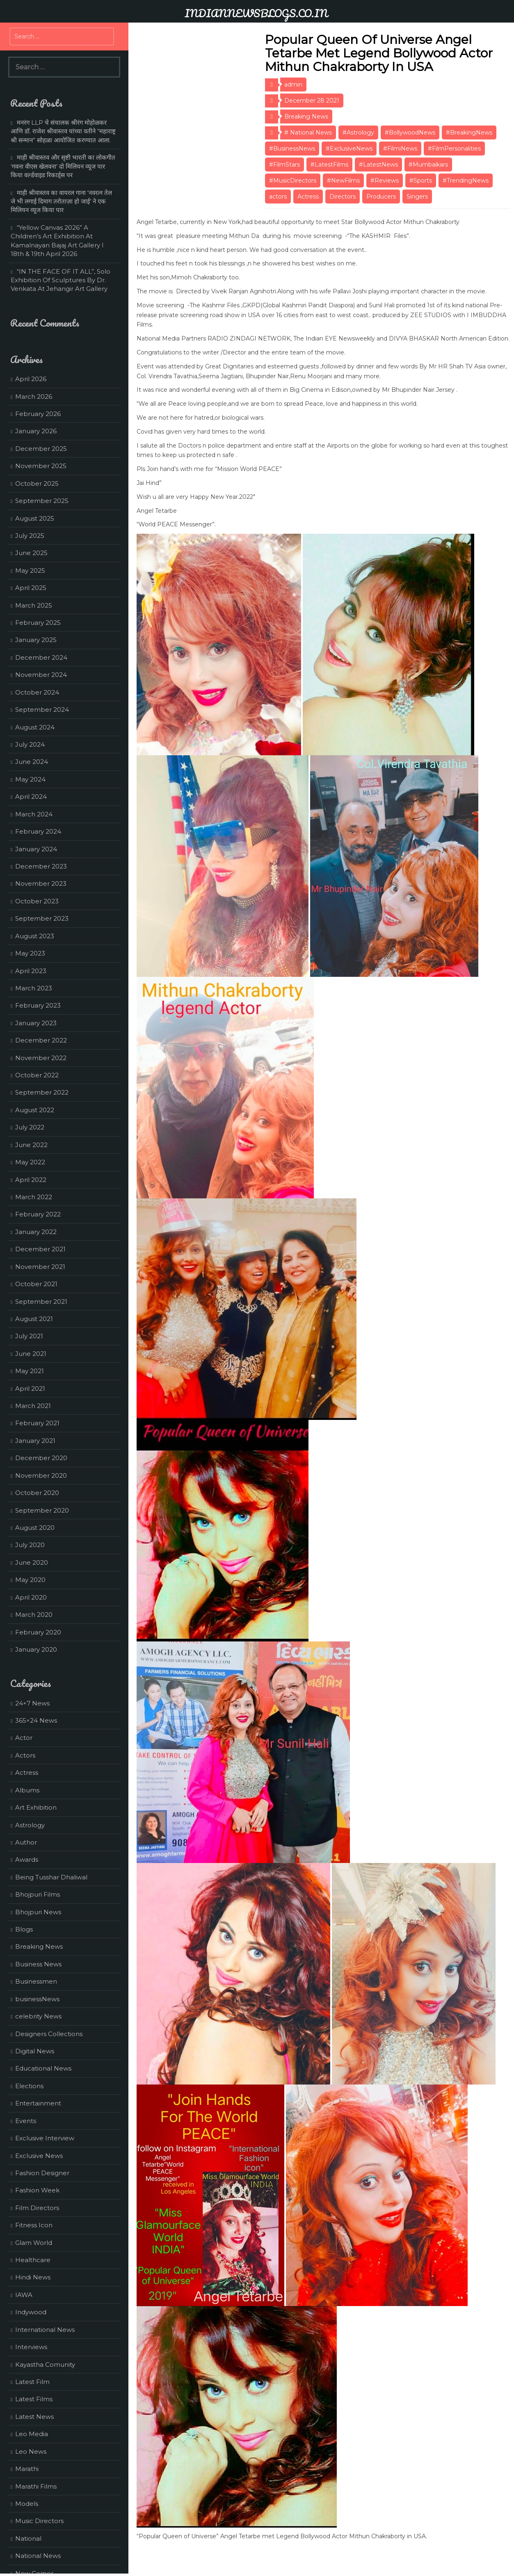 This screenshot has height=2576, width=514. What do you see at coordinates (41, 1301) in the screenshot?
I see `September 2021` at bounding box center [41, 1301].